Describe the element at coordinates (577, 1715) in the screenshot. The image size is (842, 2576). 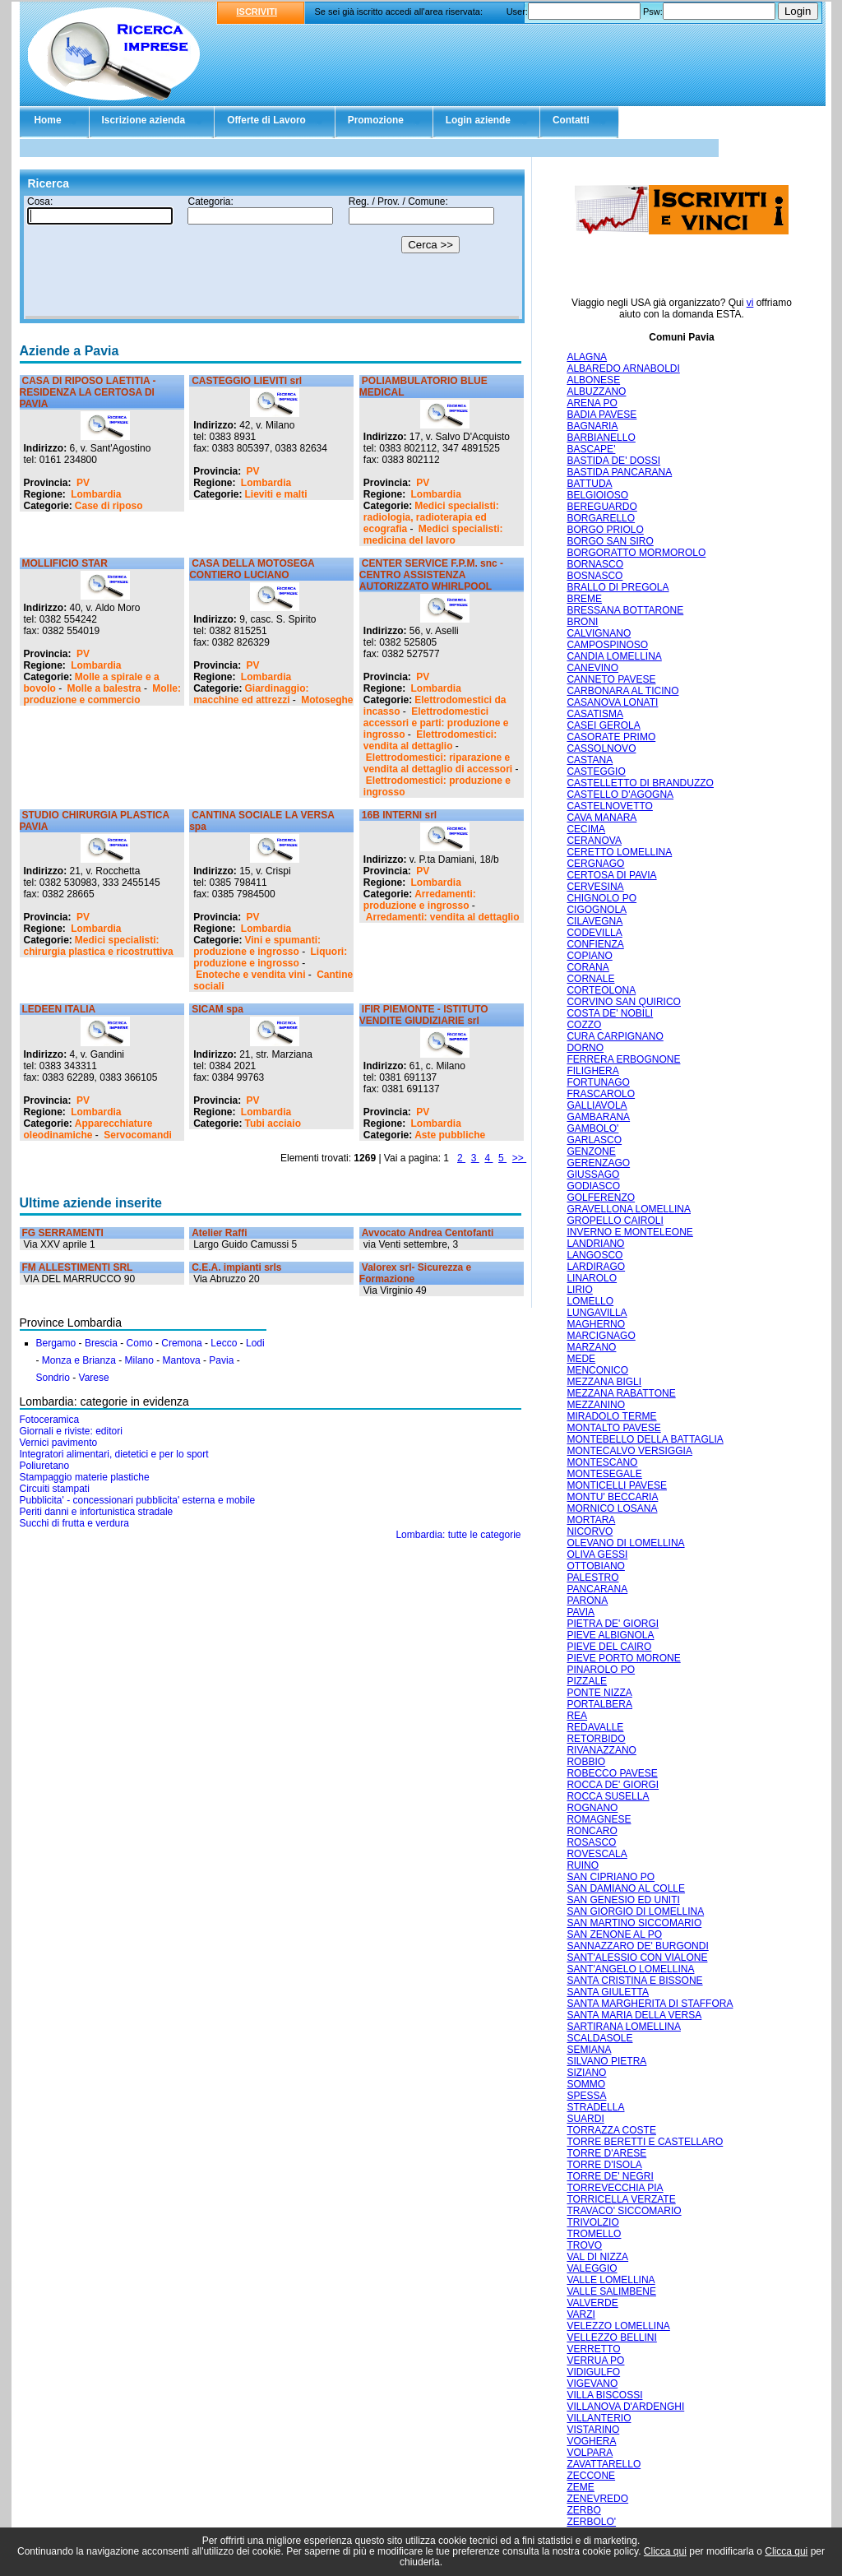
I see `REA` at that location.